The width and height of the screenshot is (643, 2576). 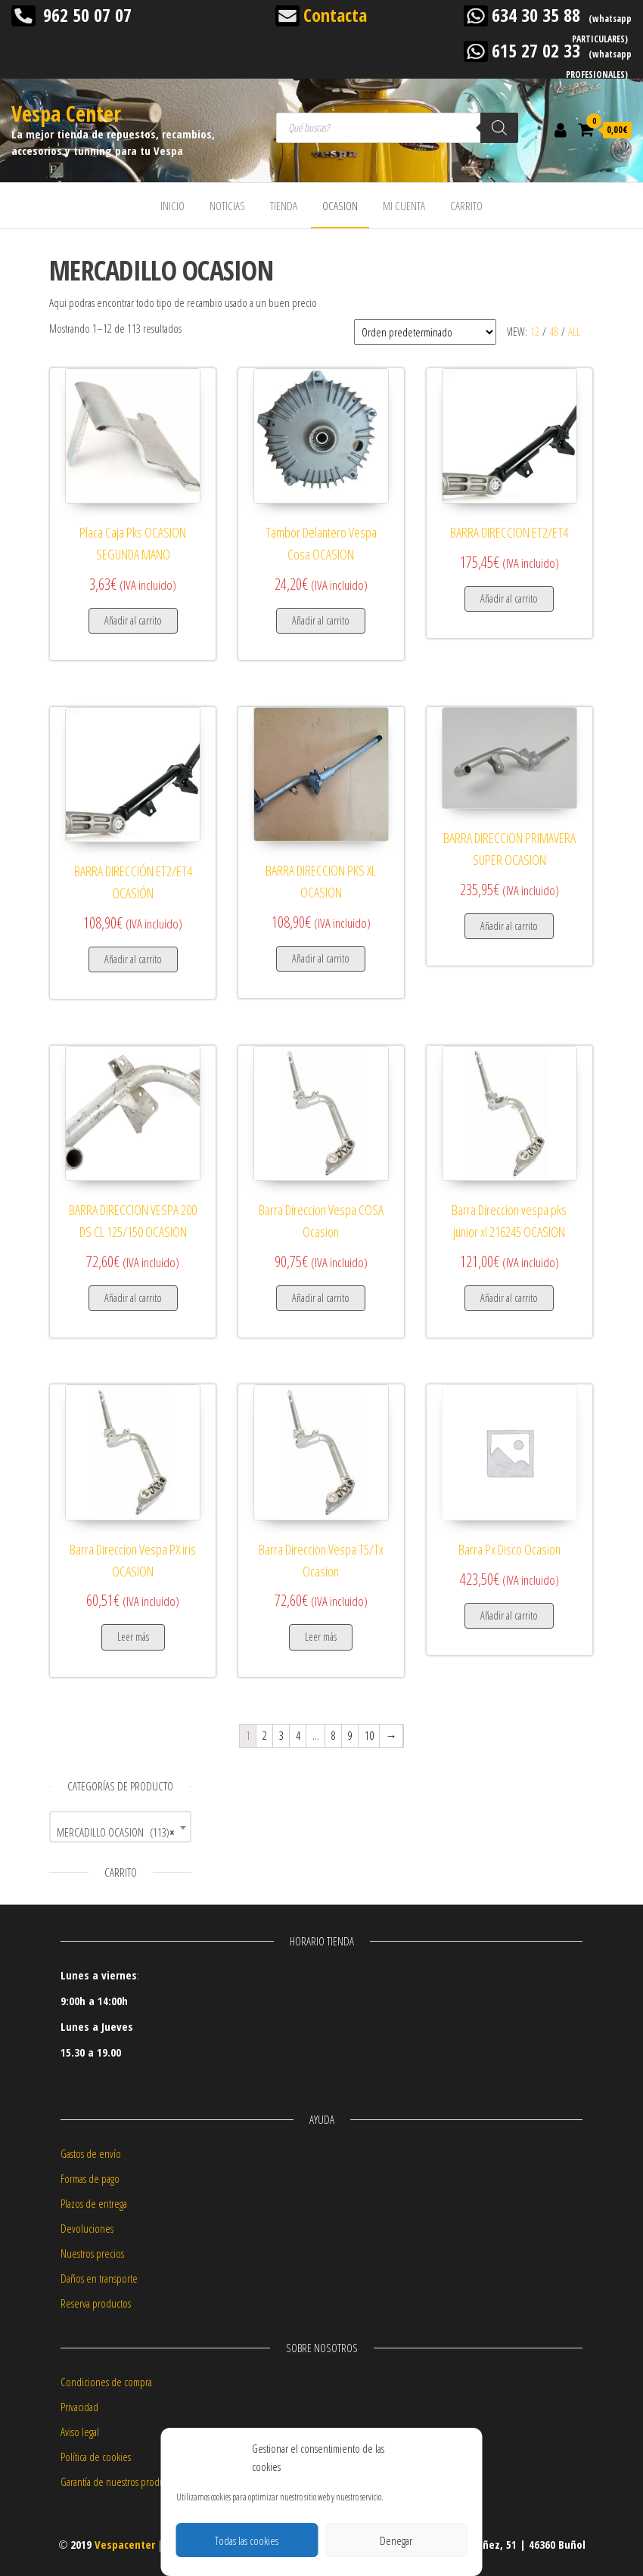 What do you see at coordinates (321, 1636) in the screenshot?
I see `Leer más [Lee más sobre “Barra Direccion Vespa T5/Tx Ocasion”]` at bounding box center [321, 1636].